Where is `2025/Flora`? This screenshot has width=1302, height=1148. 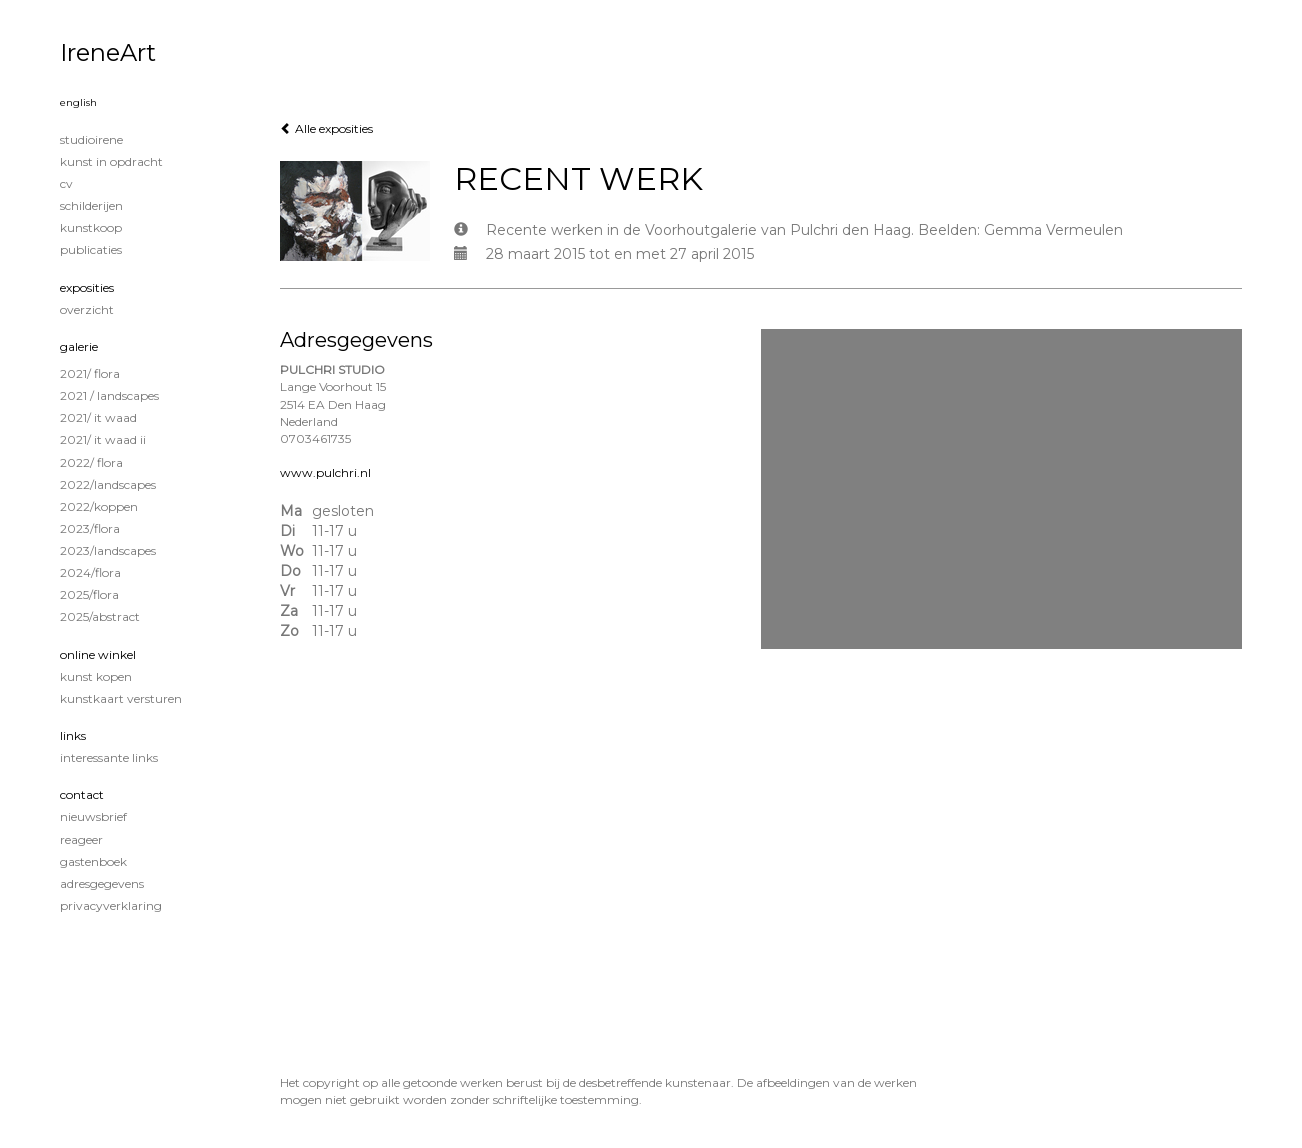 2025/Flora is located at coordinates (89, 594).